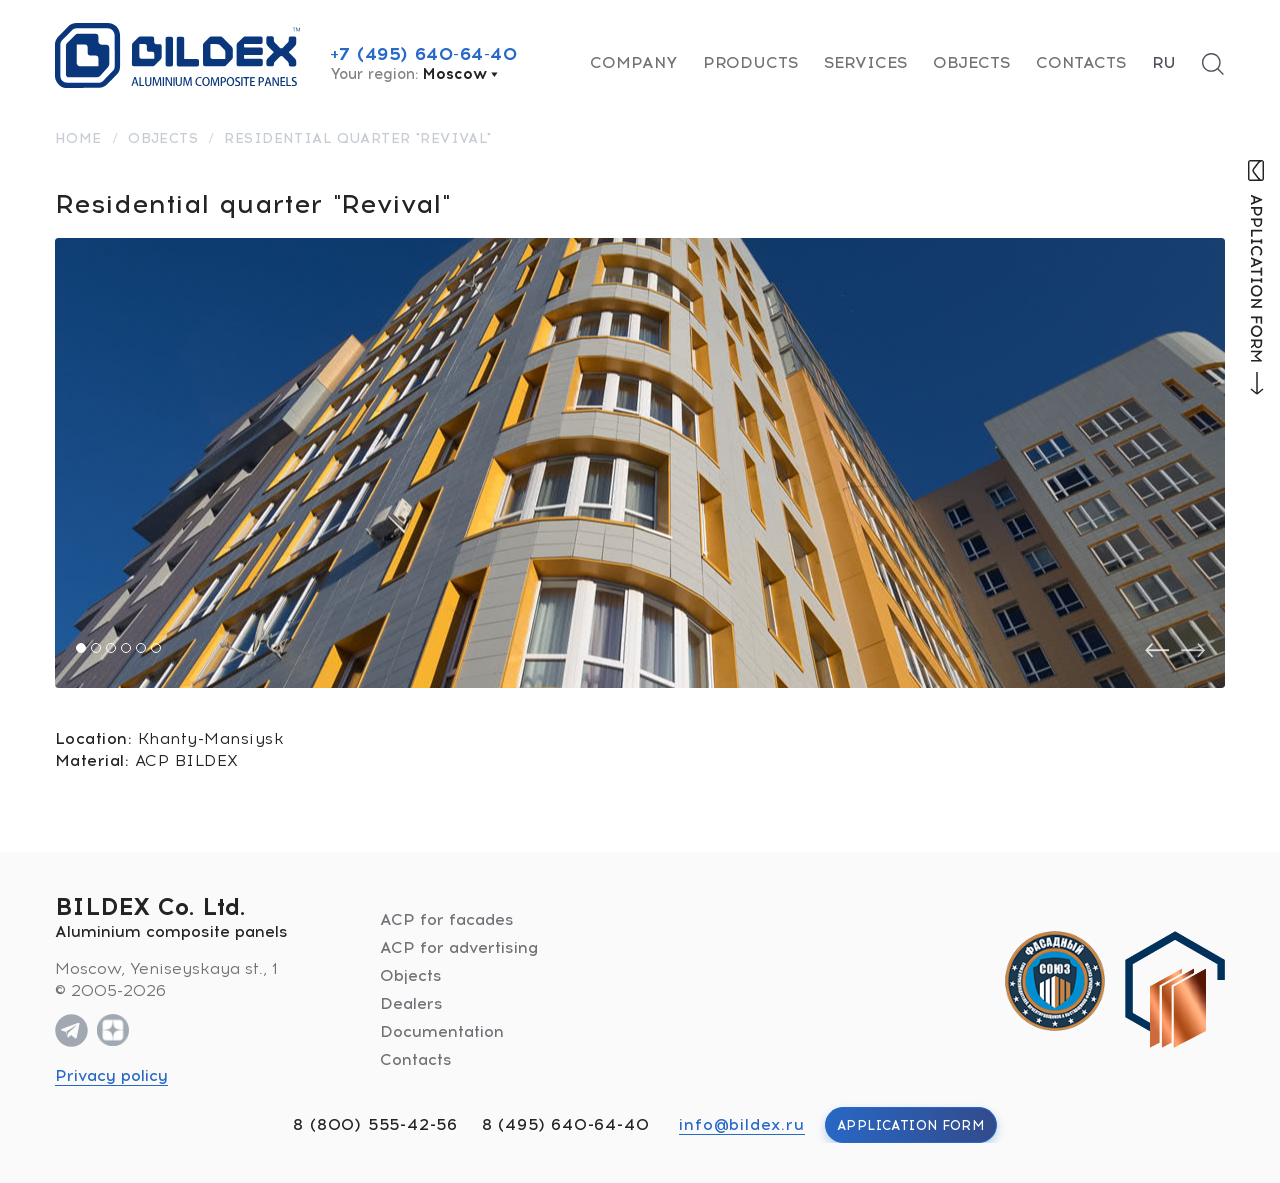  What do you see at coordinates (459, 947) in the screenshot?
I see `ACP for advertising` at bounding box center [459, 947].